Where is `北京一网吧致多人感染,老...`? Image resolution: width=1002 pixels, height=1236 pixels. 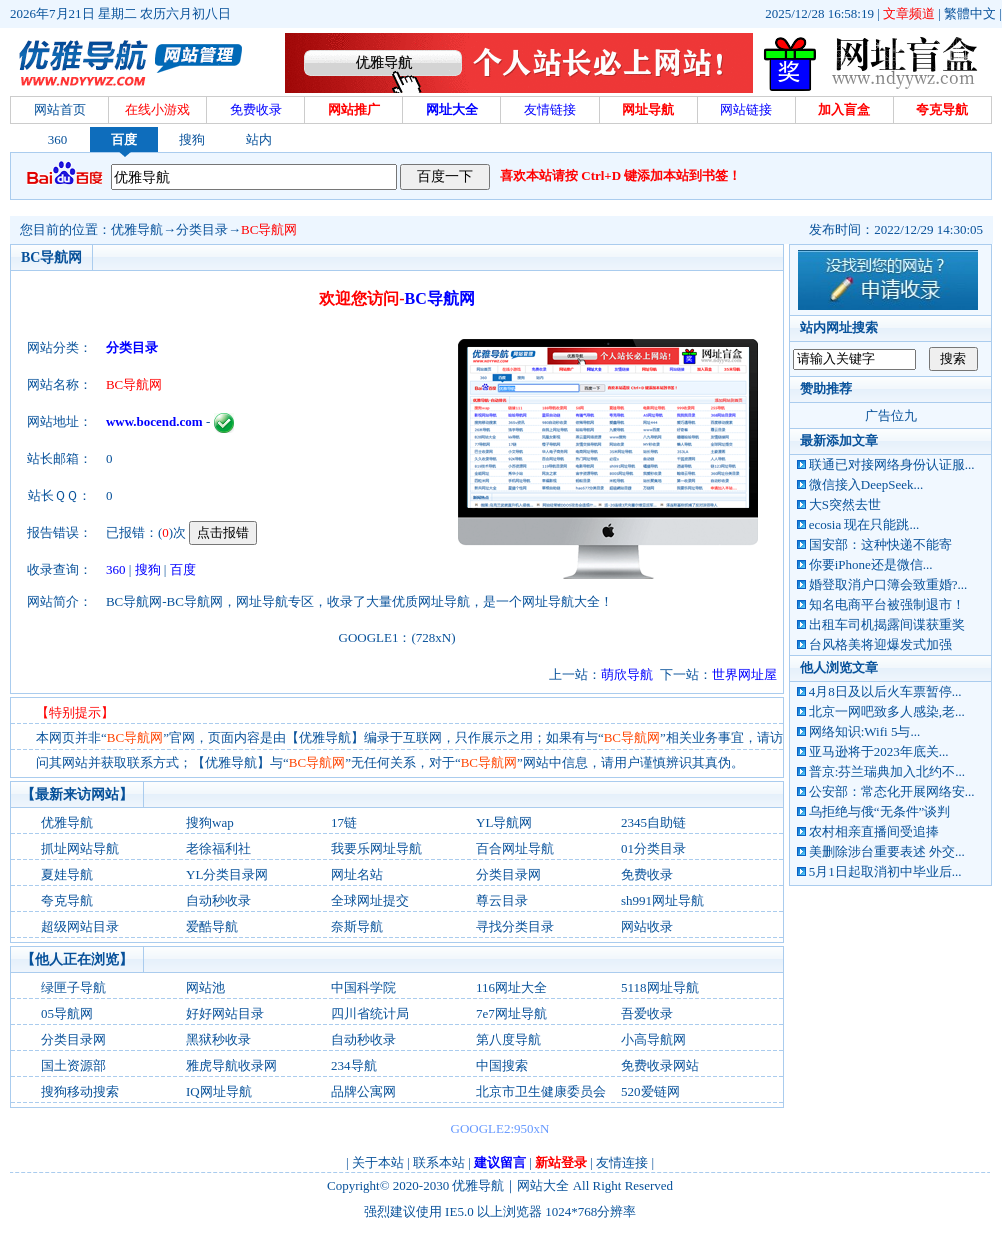 北京一网吧致多人感染,老... is located at coordinates (887, 711).